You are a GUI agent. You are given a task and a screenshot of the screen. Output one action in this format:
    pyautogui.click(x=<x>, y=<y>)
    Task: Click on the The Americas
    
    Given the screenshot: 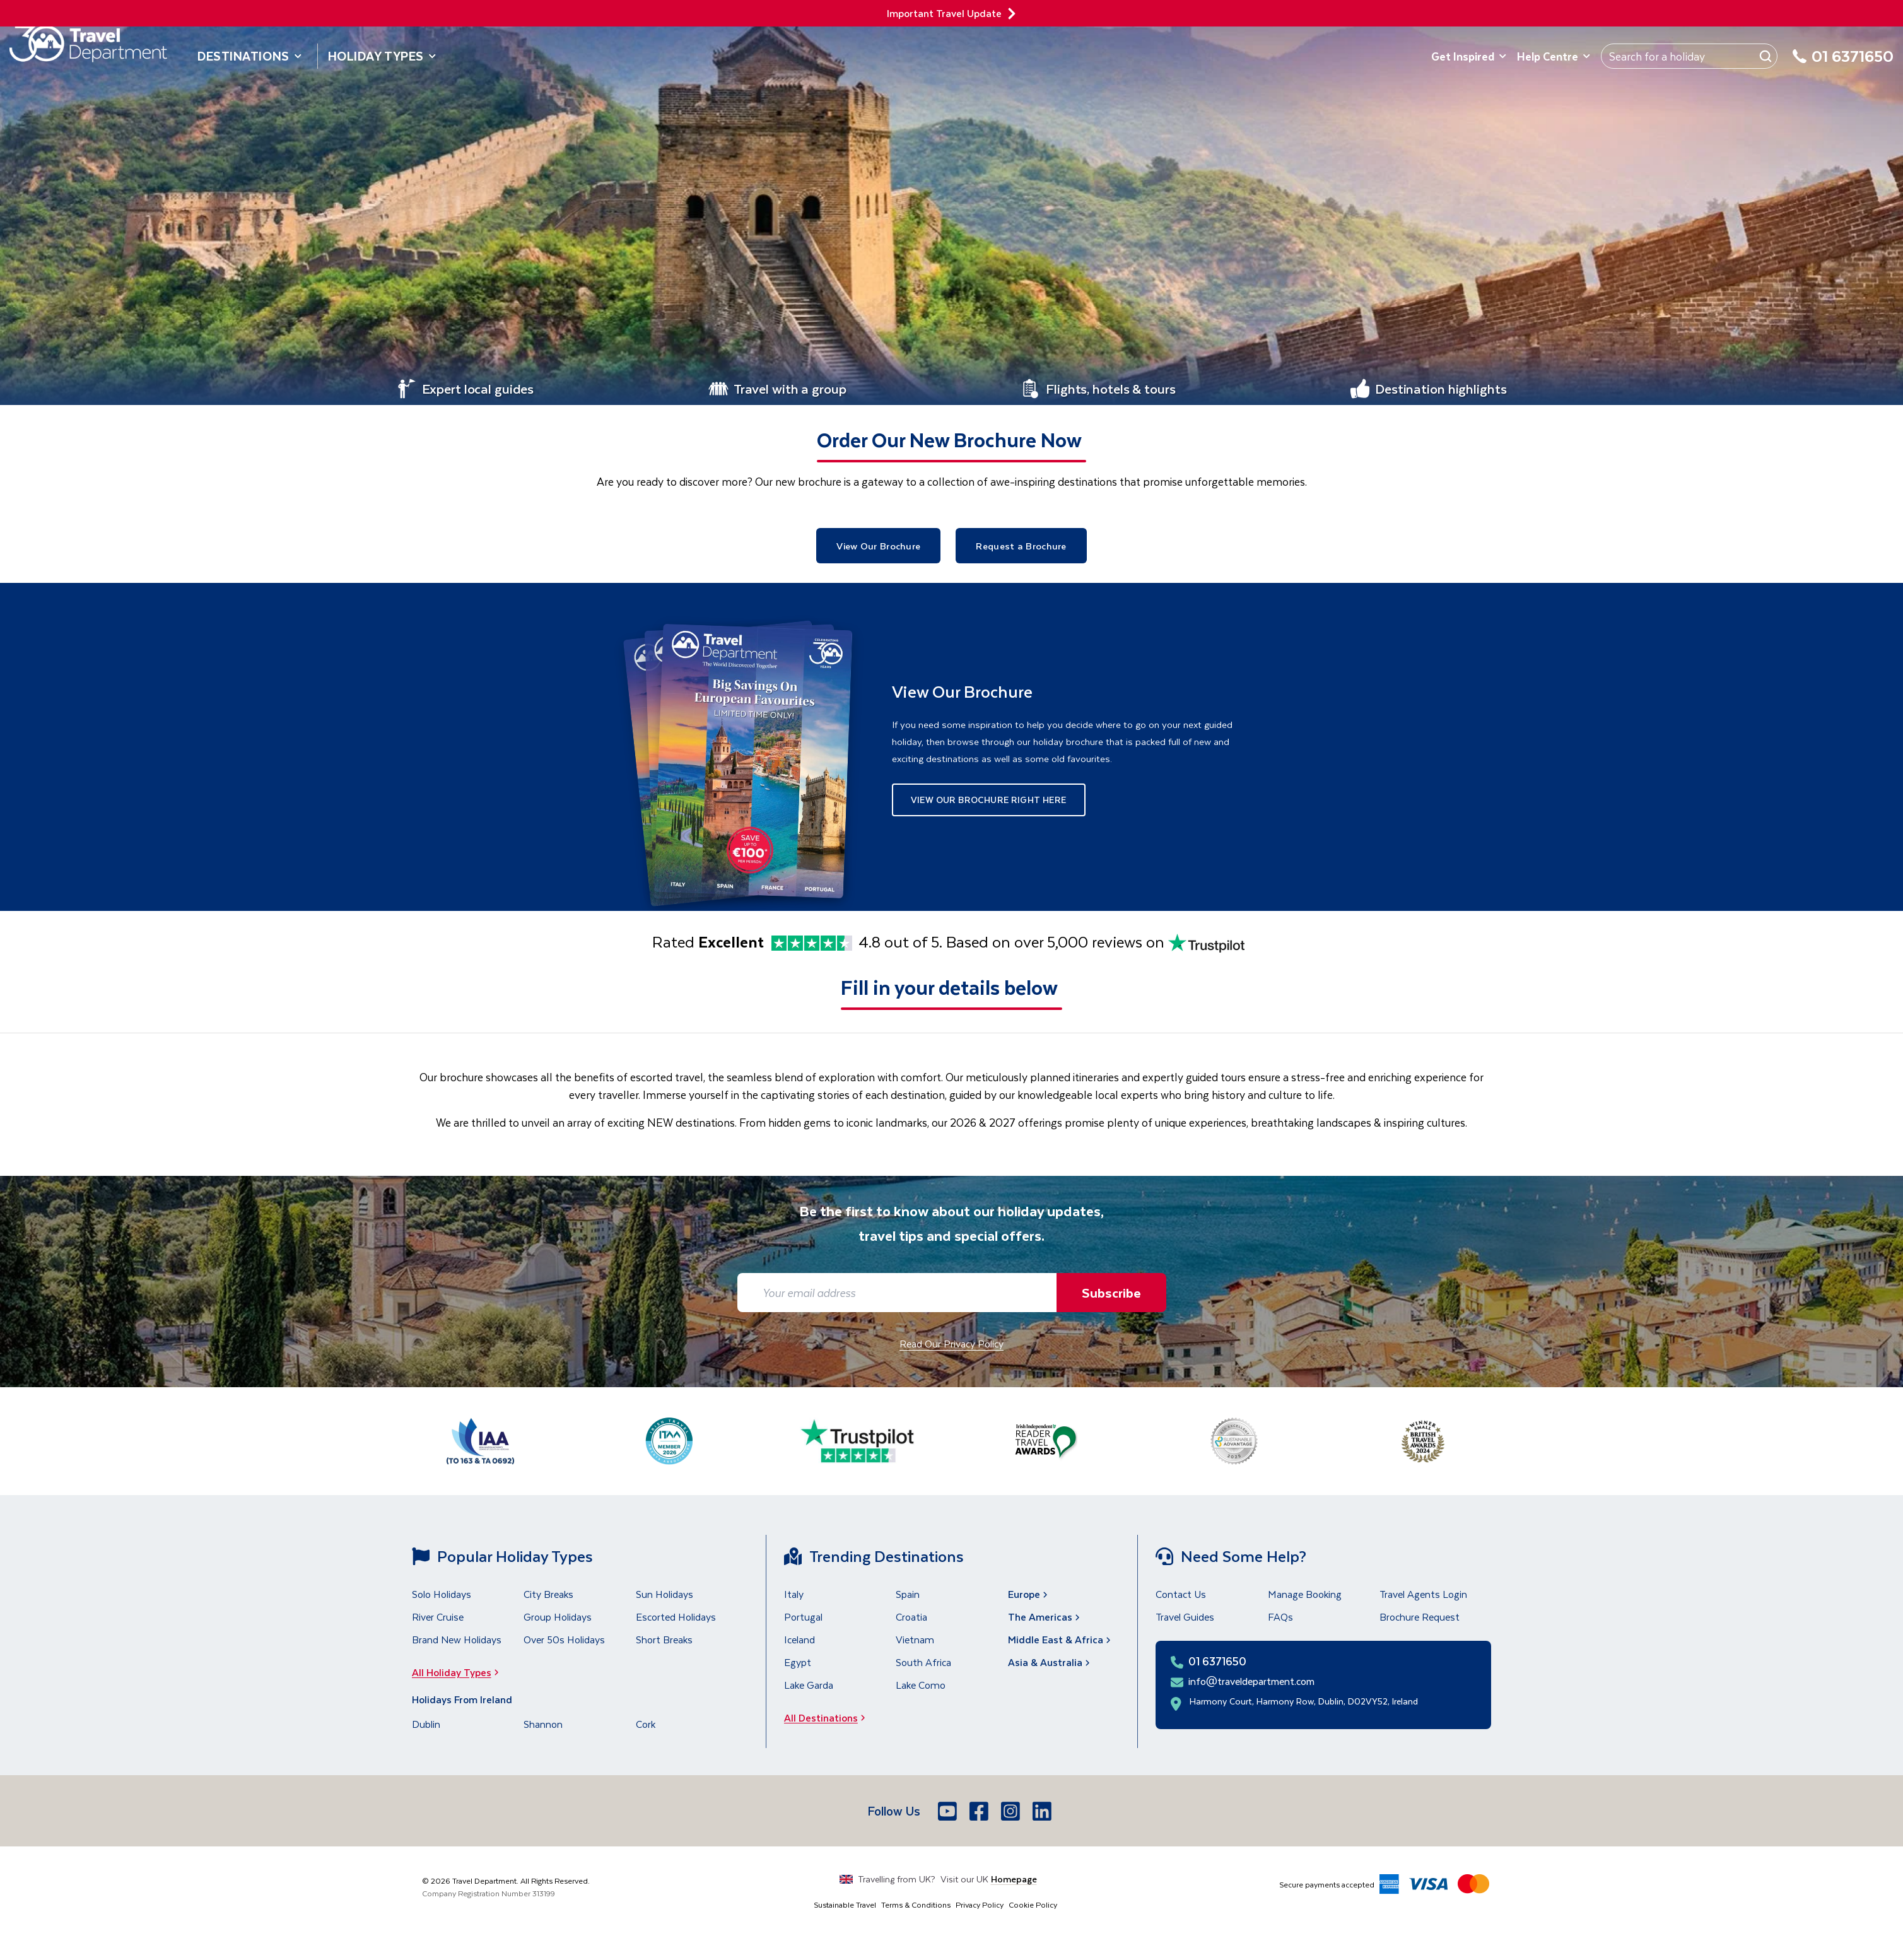 What is the action you would take?
    pyautogui.click(x=1045, y=1616)
    